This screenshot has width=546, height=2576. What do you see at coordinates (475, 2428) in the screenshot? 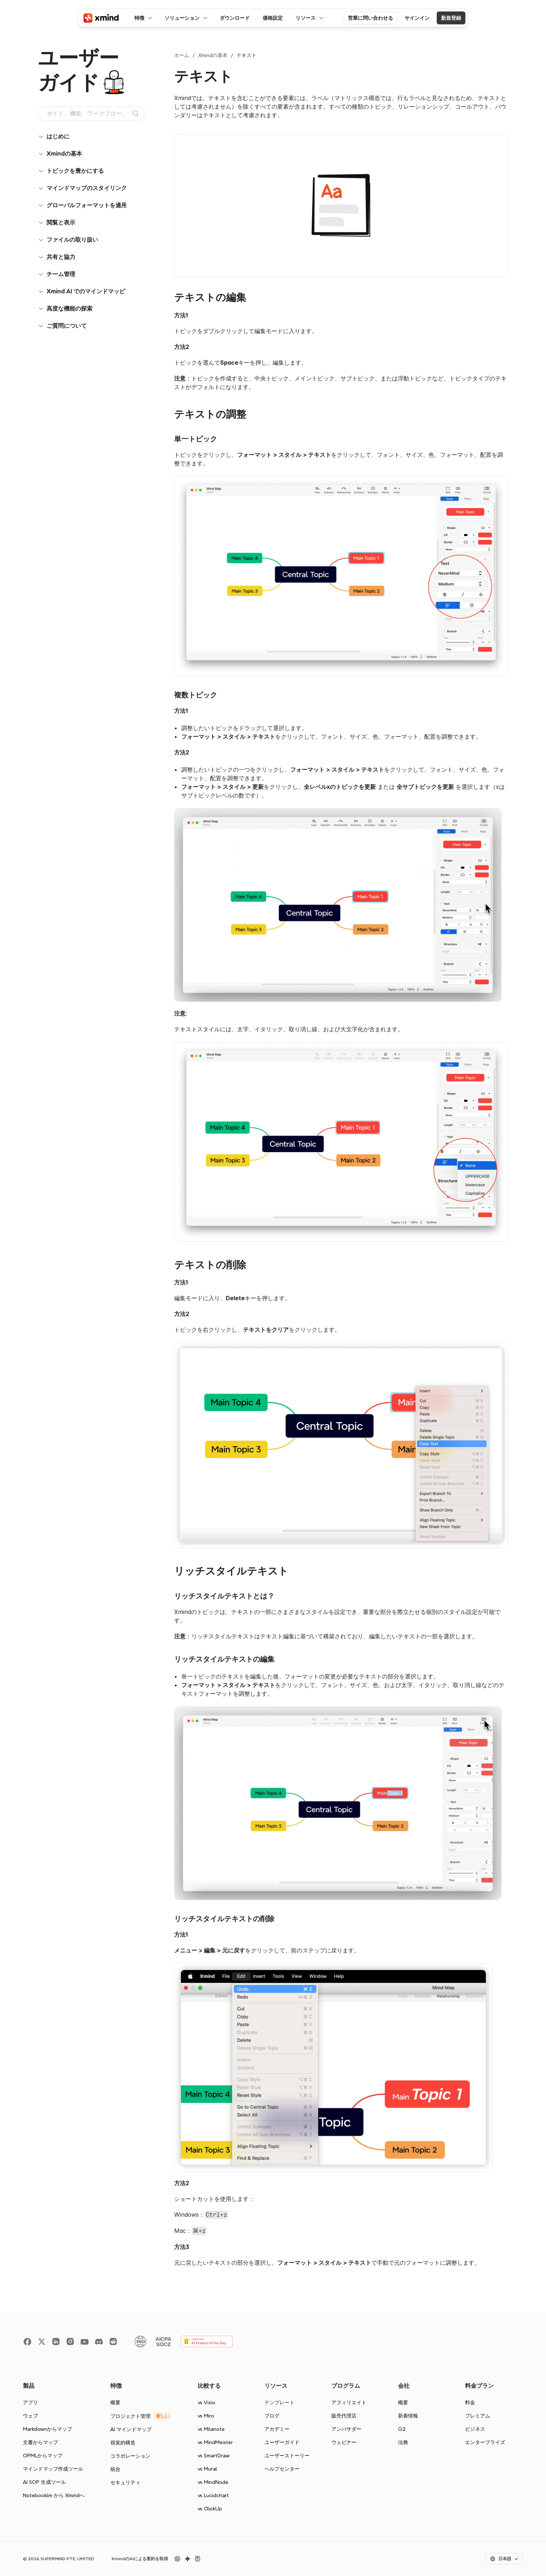
I see `ビジネス` at bounding box center [475, 2428].